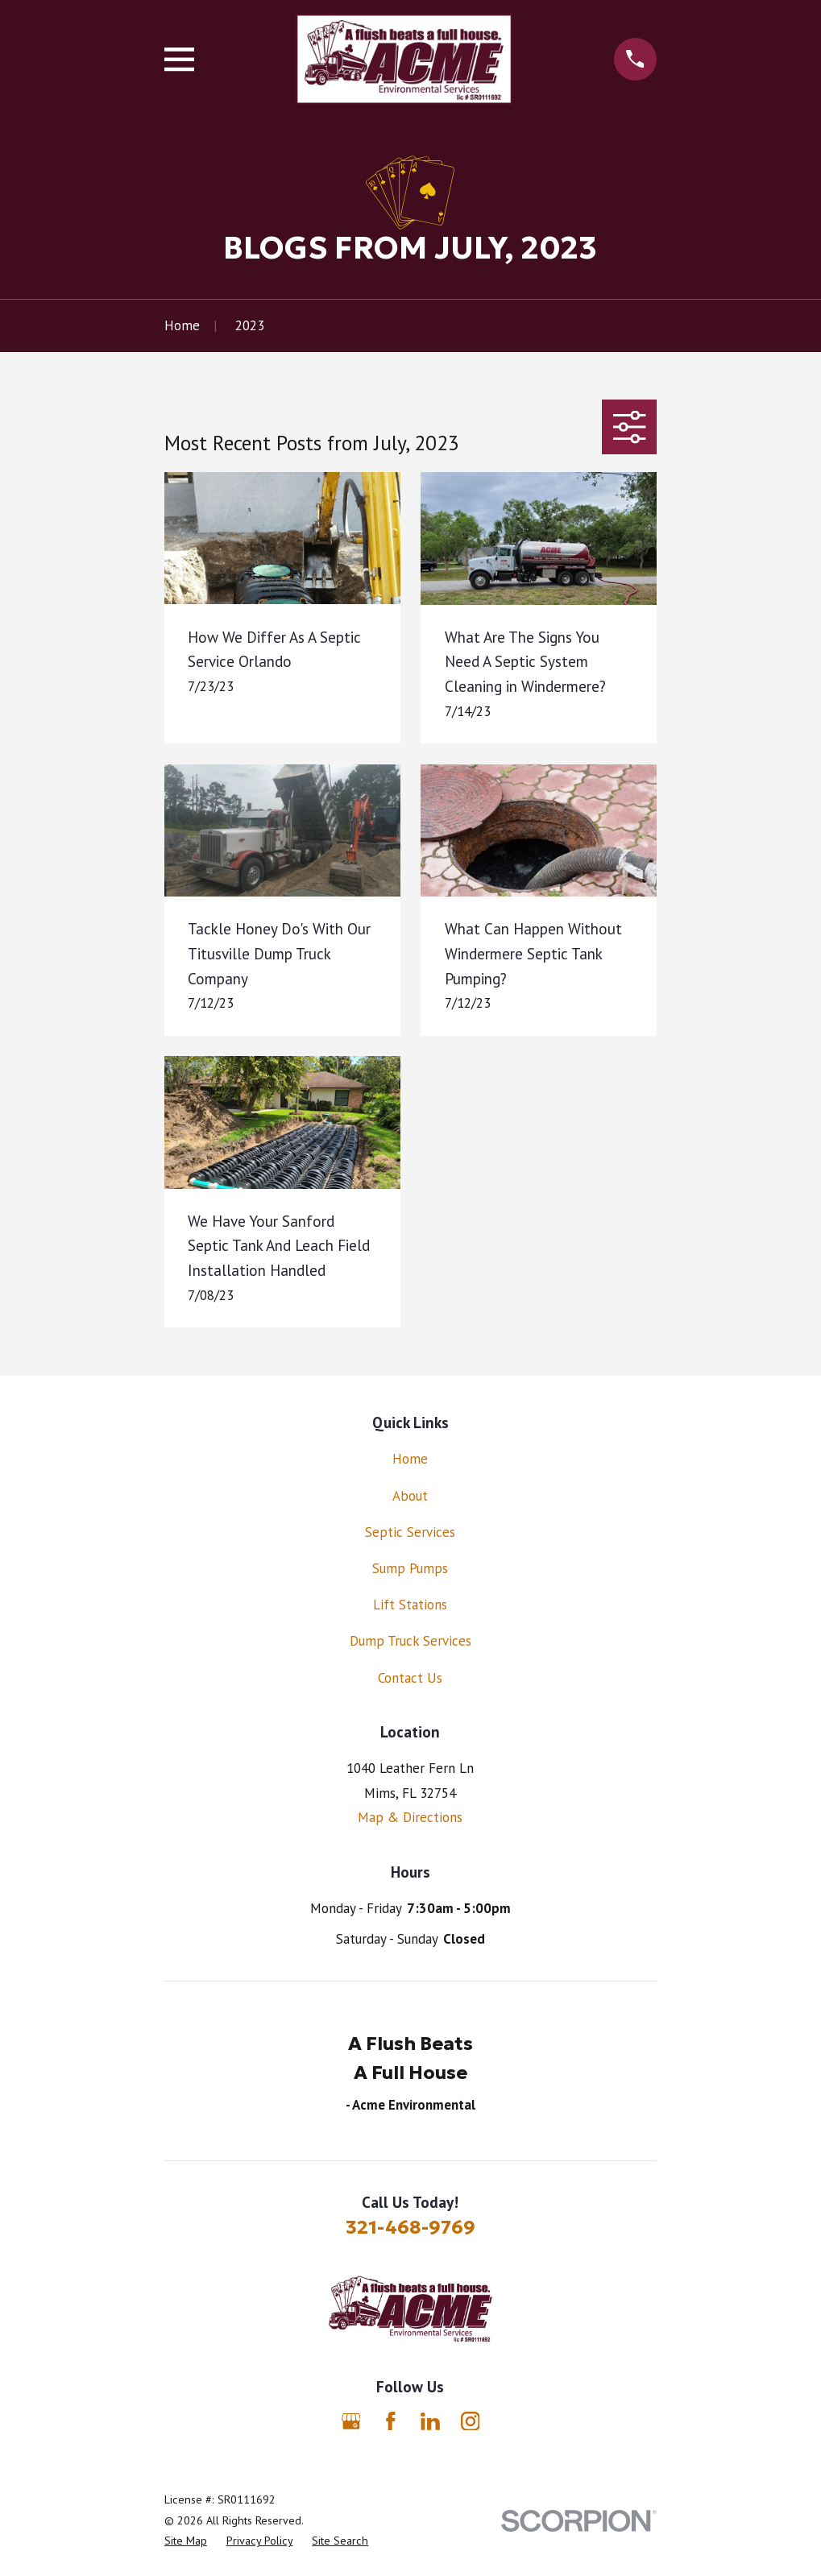 This screenshot has width=821, height=2576. I want to click on 321-468-9769, so click(410, 2226).